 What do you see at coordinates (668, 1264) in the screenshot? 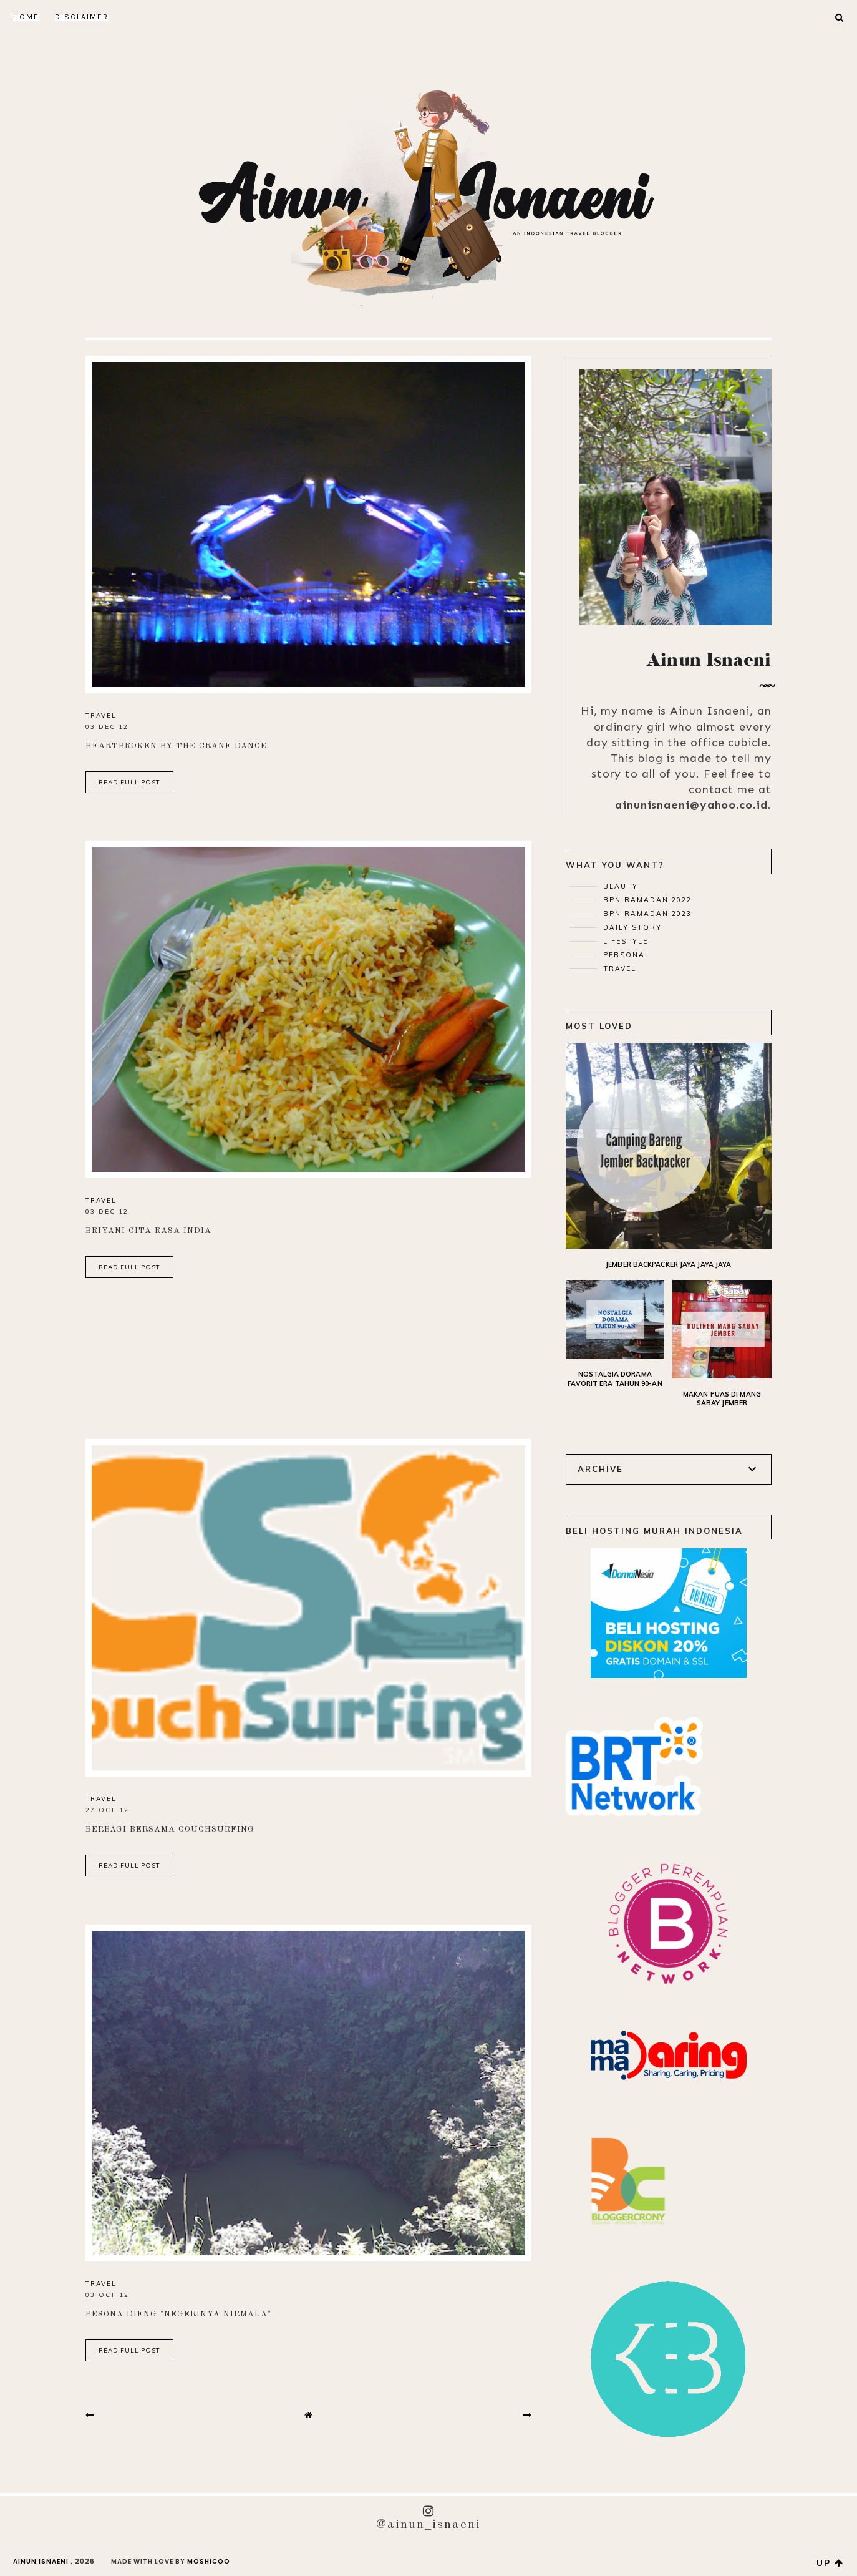
I see `Jember Backpacker Jaya Jaya Jaya` at bounding box center [668, 1264].